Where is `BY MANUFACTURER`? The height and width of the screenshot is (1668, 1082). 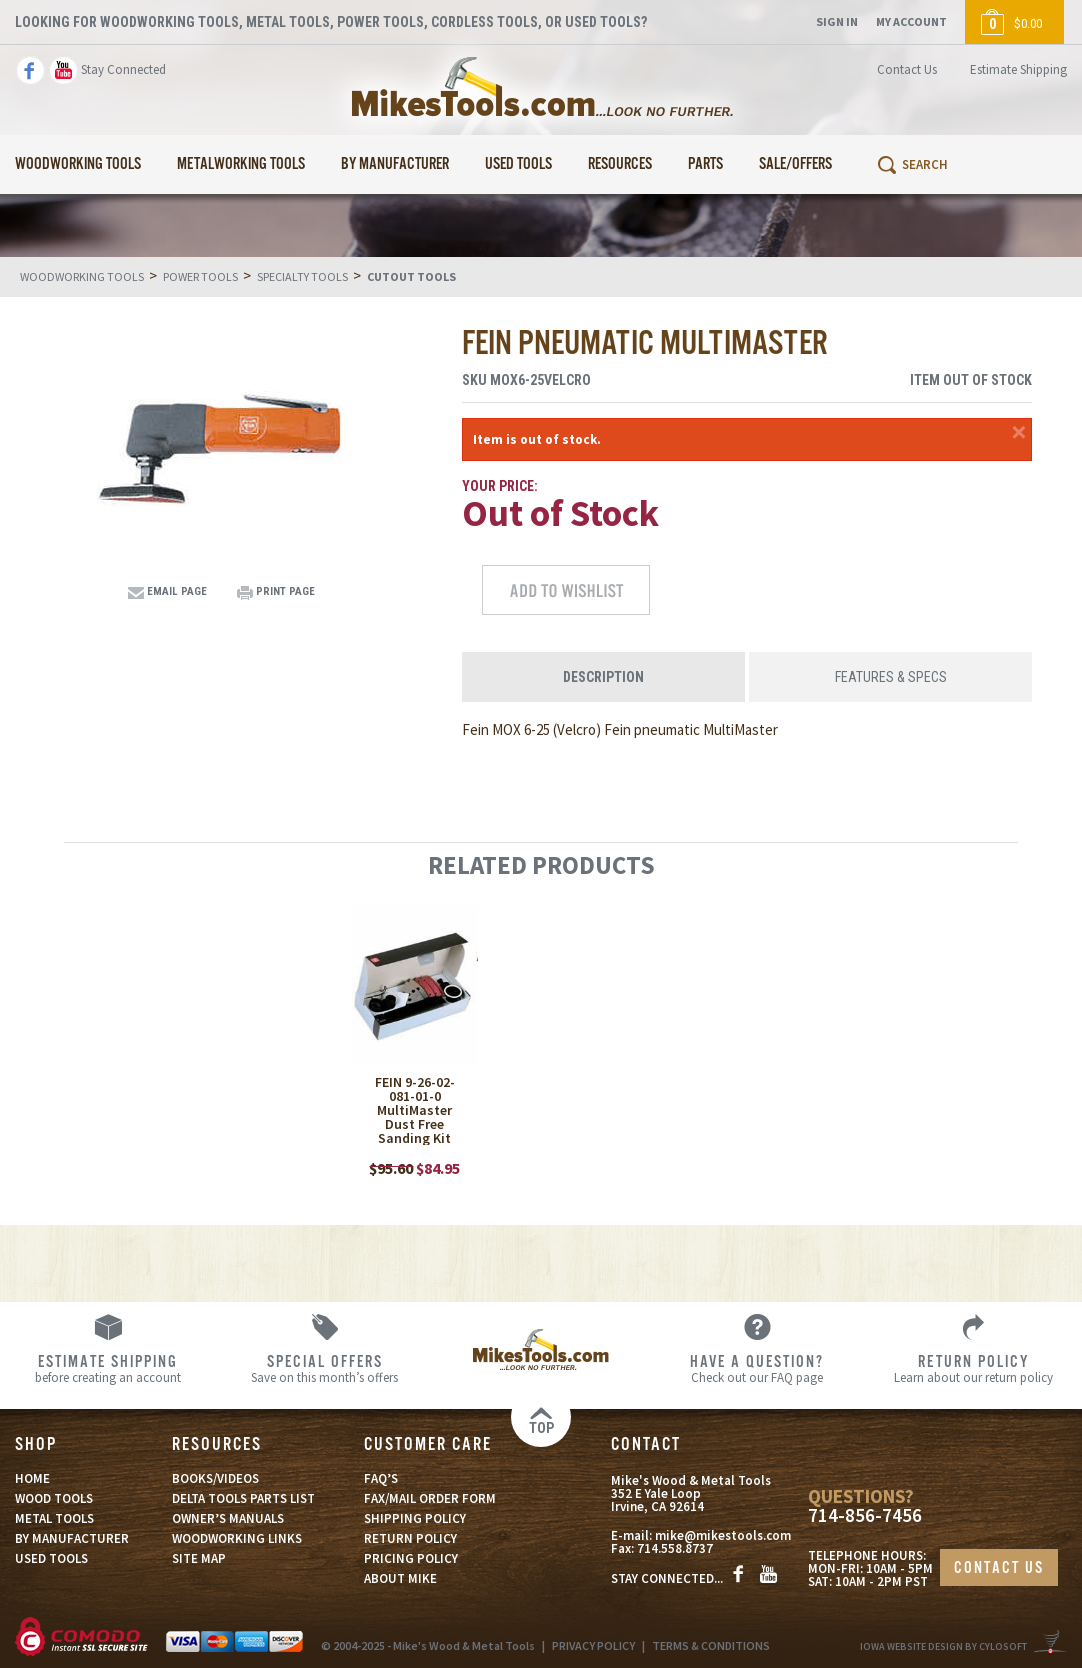 BY MANUFACTURER is located at coordinates (72, 1538).